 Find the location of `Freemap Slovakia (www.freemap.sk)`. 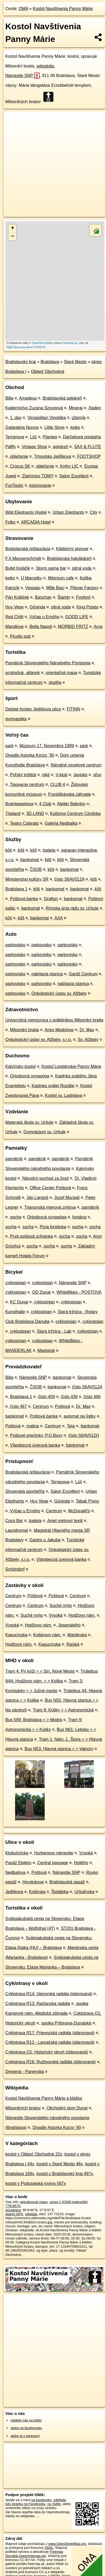

Freemap Slovakia (www.freemap.sk) is located at coordinates (34, 2554).